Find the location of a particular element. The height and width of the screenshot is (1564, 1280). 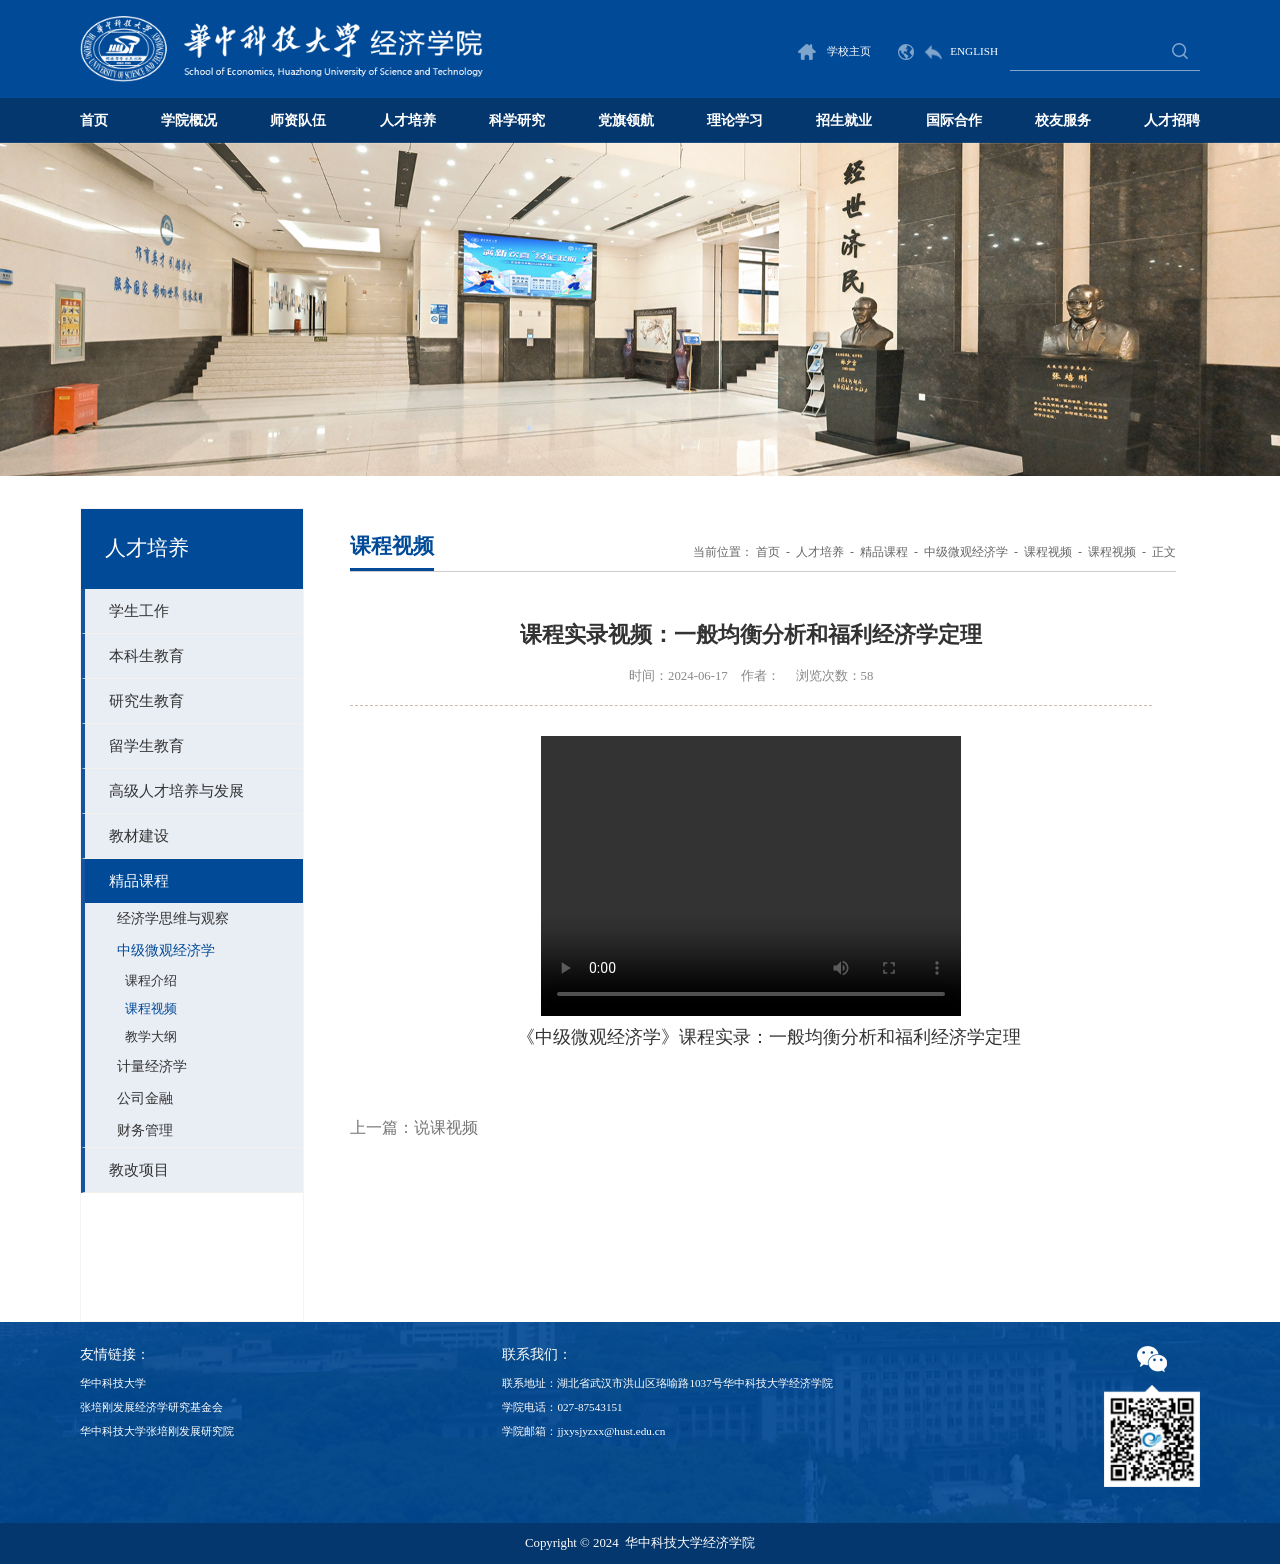

课程介绍 is located at coordinates (151, 981).